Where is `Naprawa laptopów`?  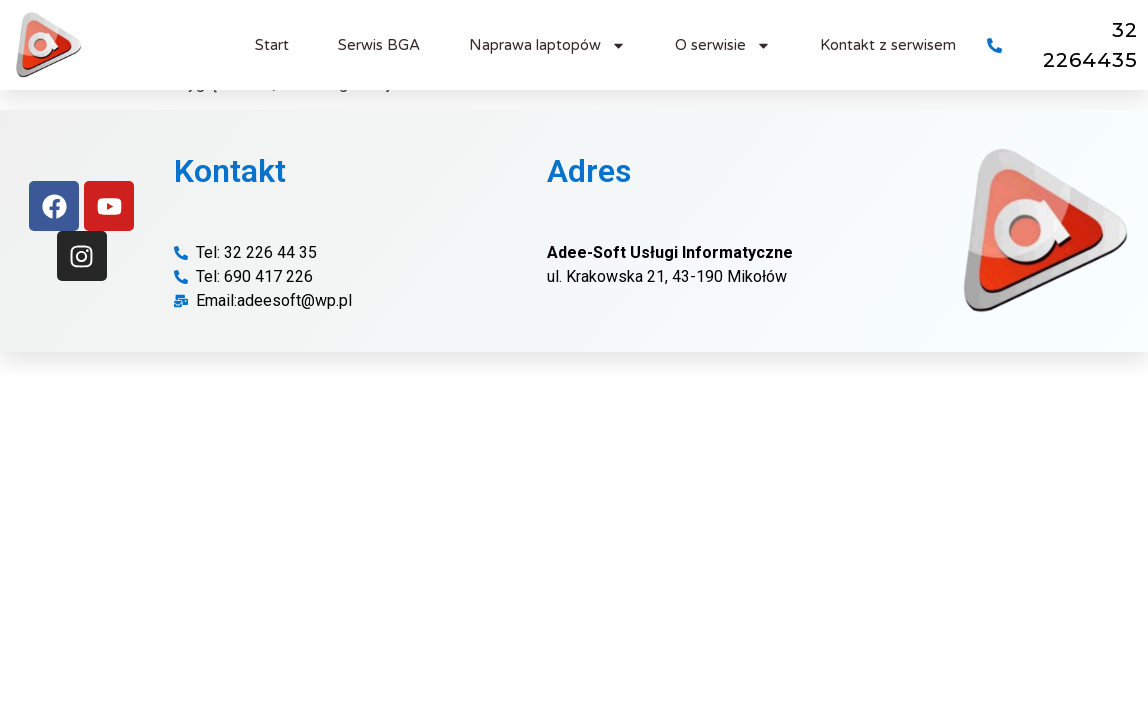 Naprawa laptopów is located at coordinates (547, 45).